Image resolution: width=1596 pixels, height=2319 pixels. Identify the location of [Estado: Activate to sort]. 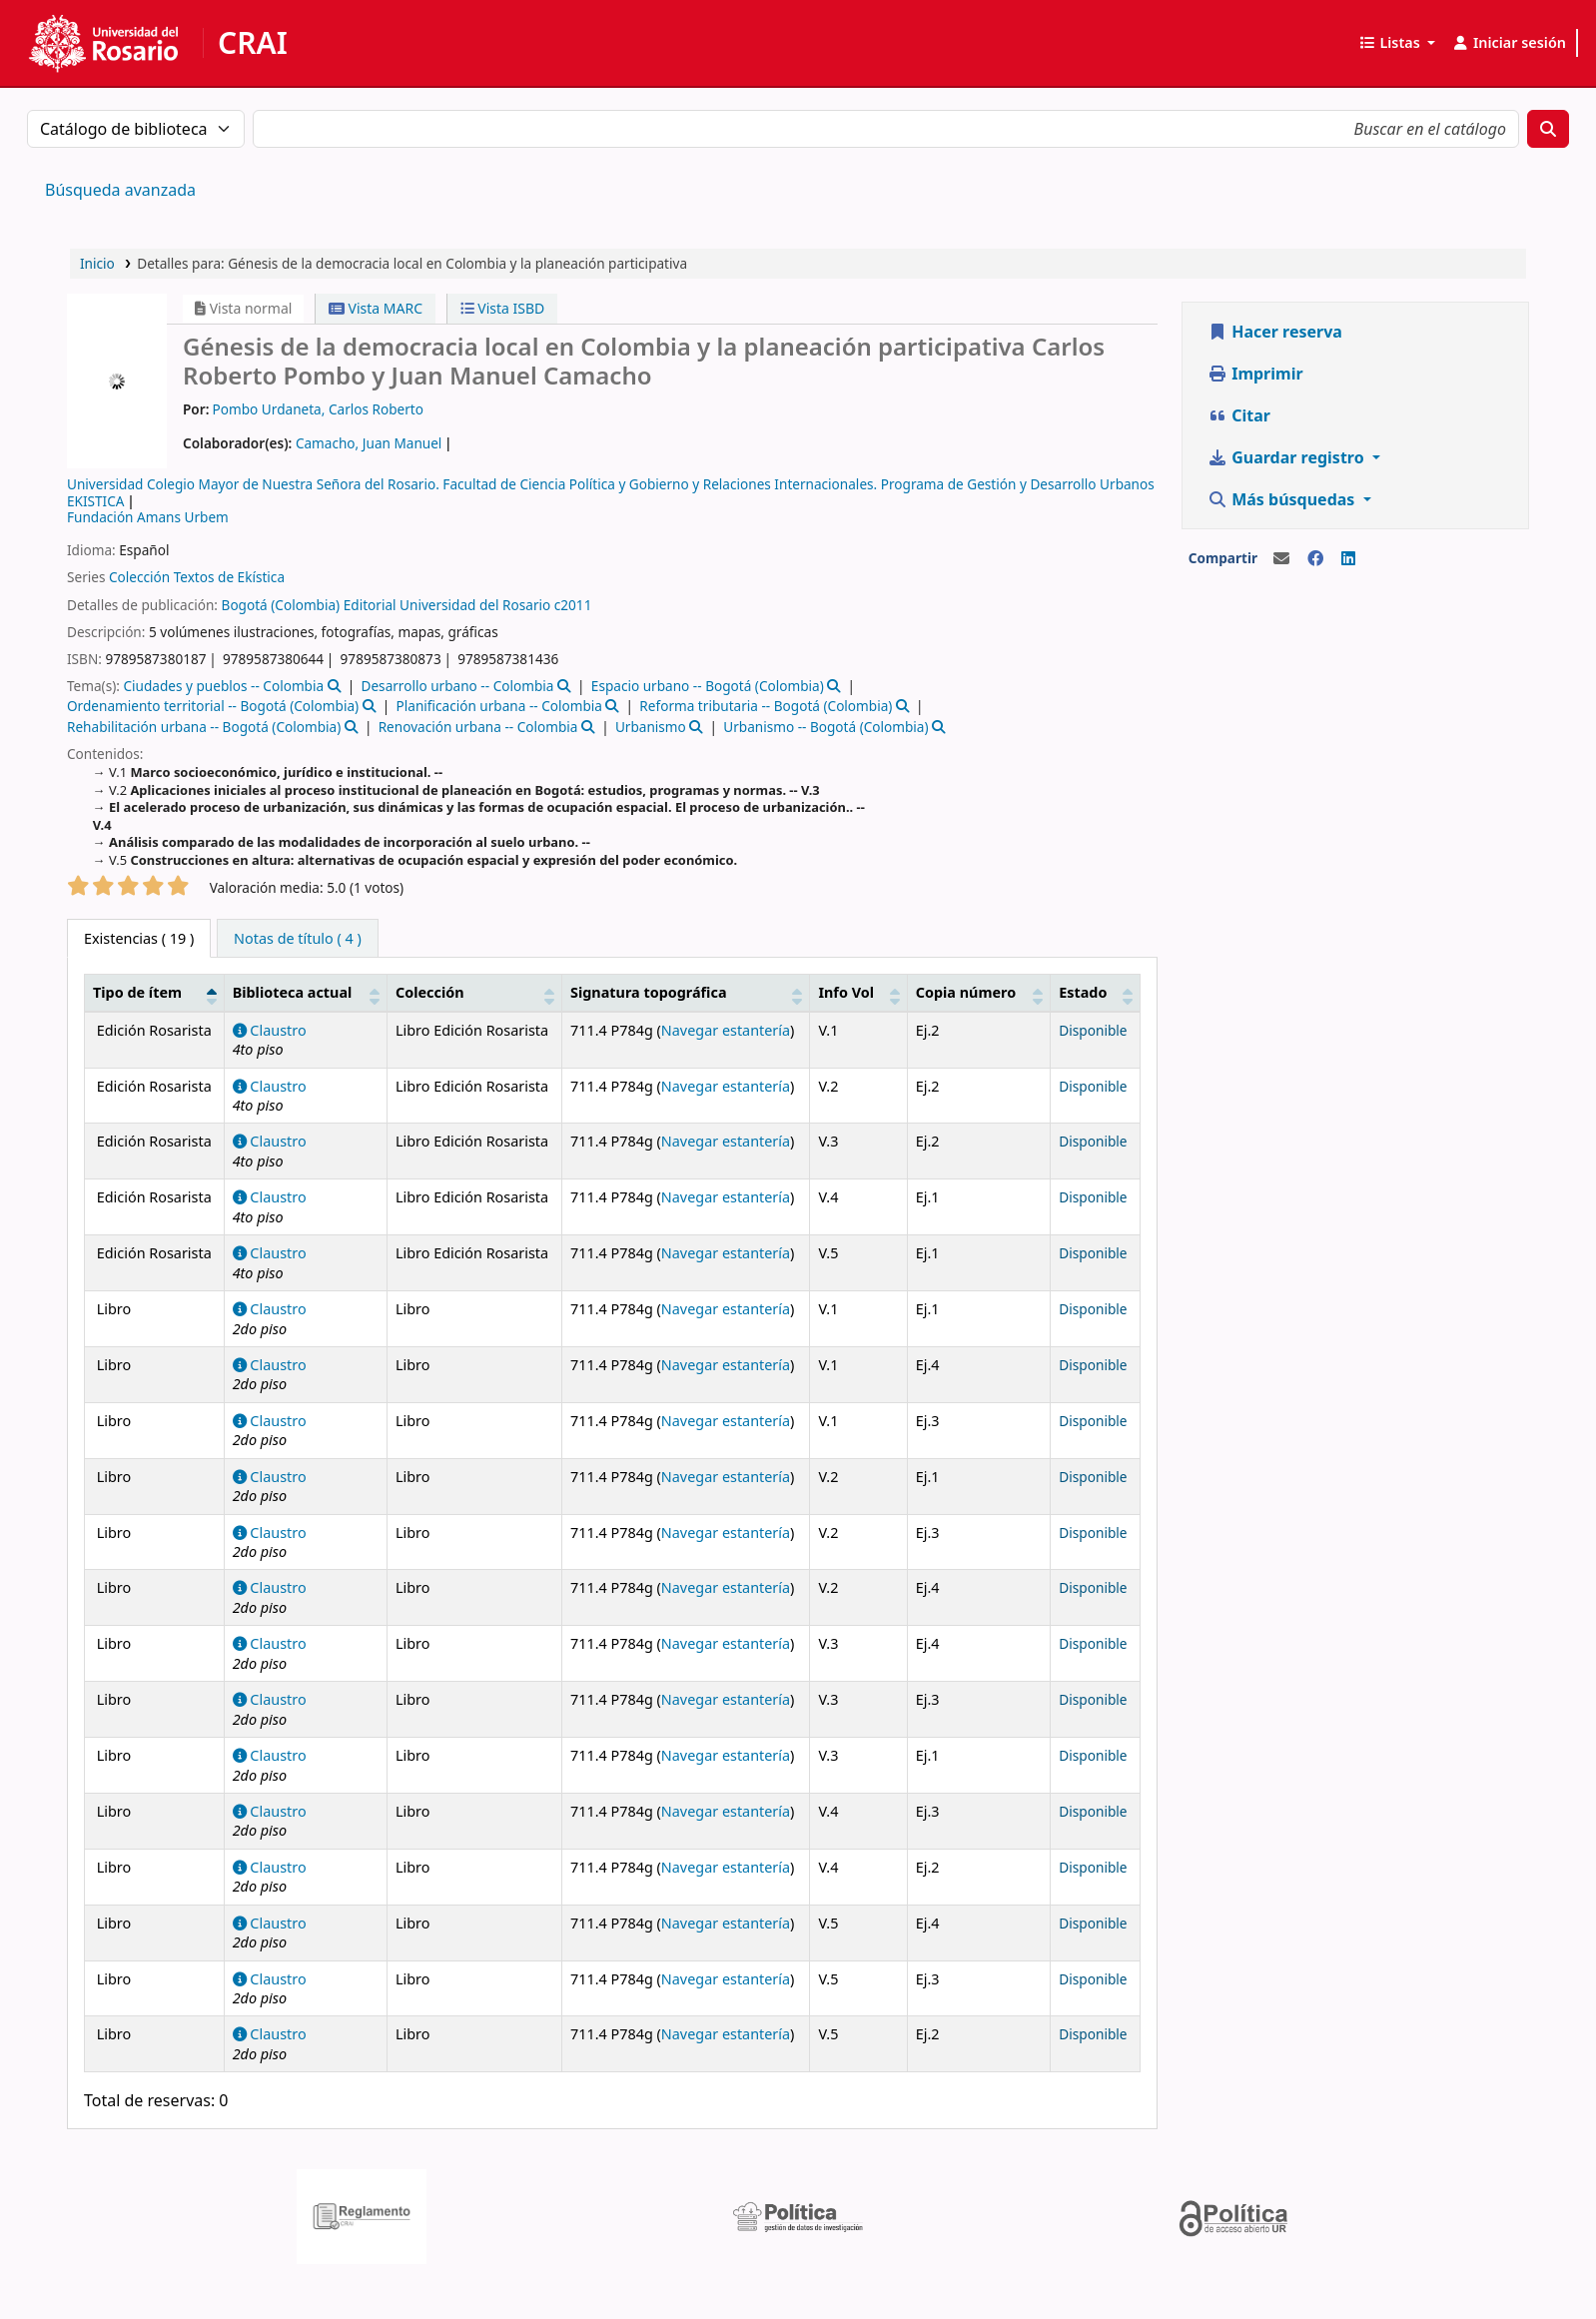
(1096, 993).